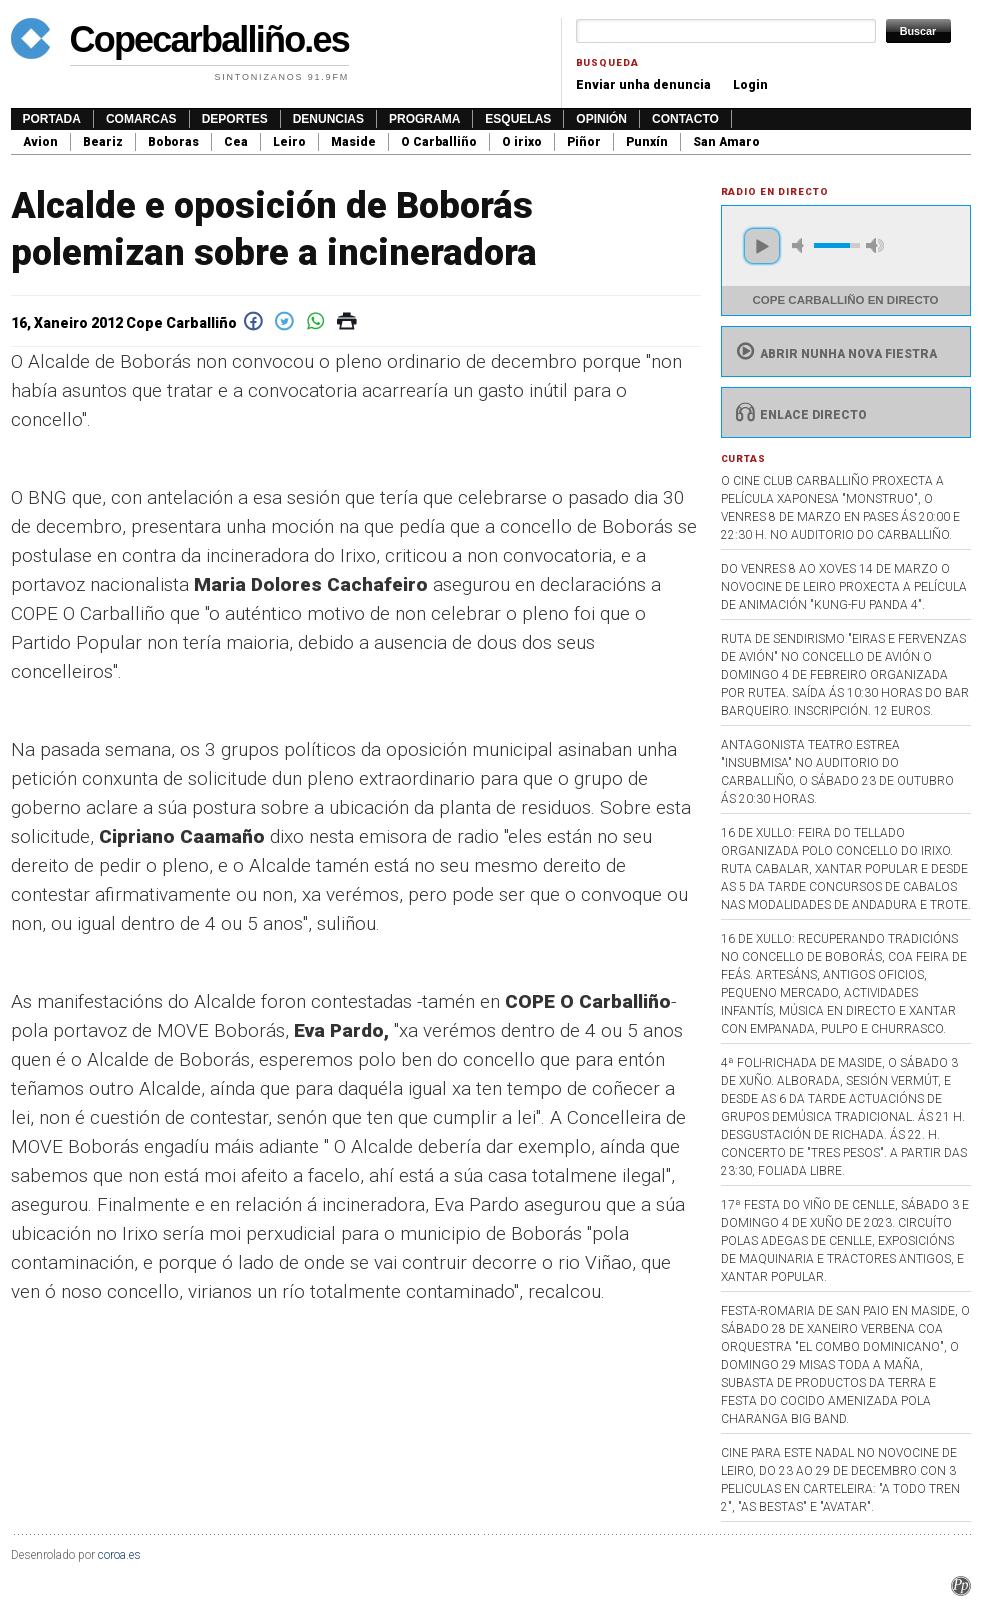  Describe the element at coordinates (834, 354) in the screenshot. I see `Abrir nunha nova fiestra` at that location.